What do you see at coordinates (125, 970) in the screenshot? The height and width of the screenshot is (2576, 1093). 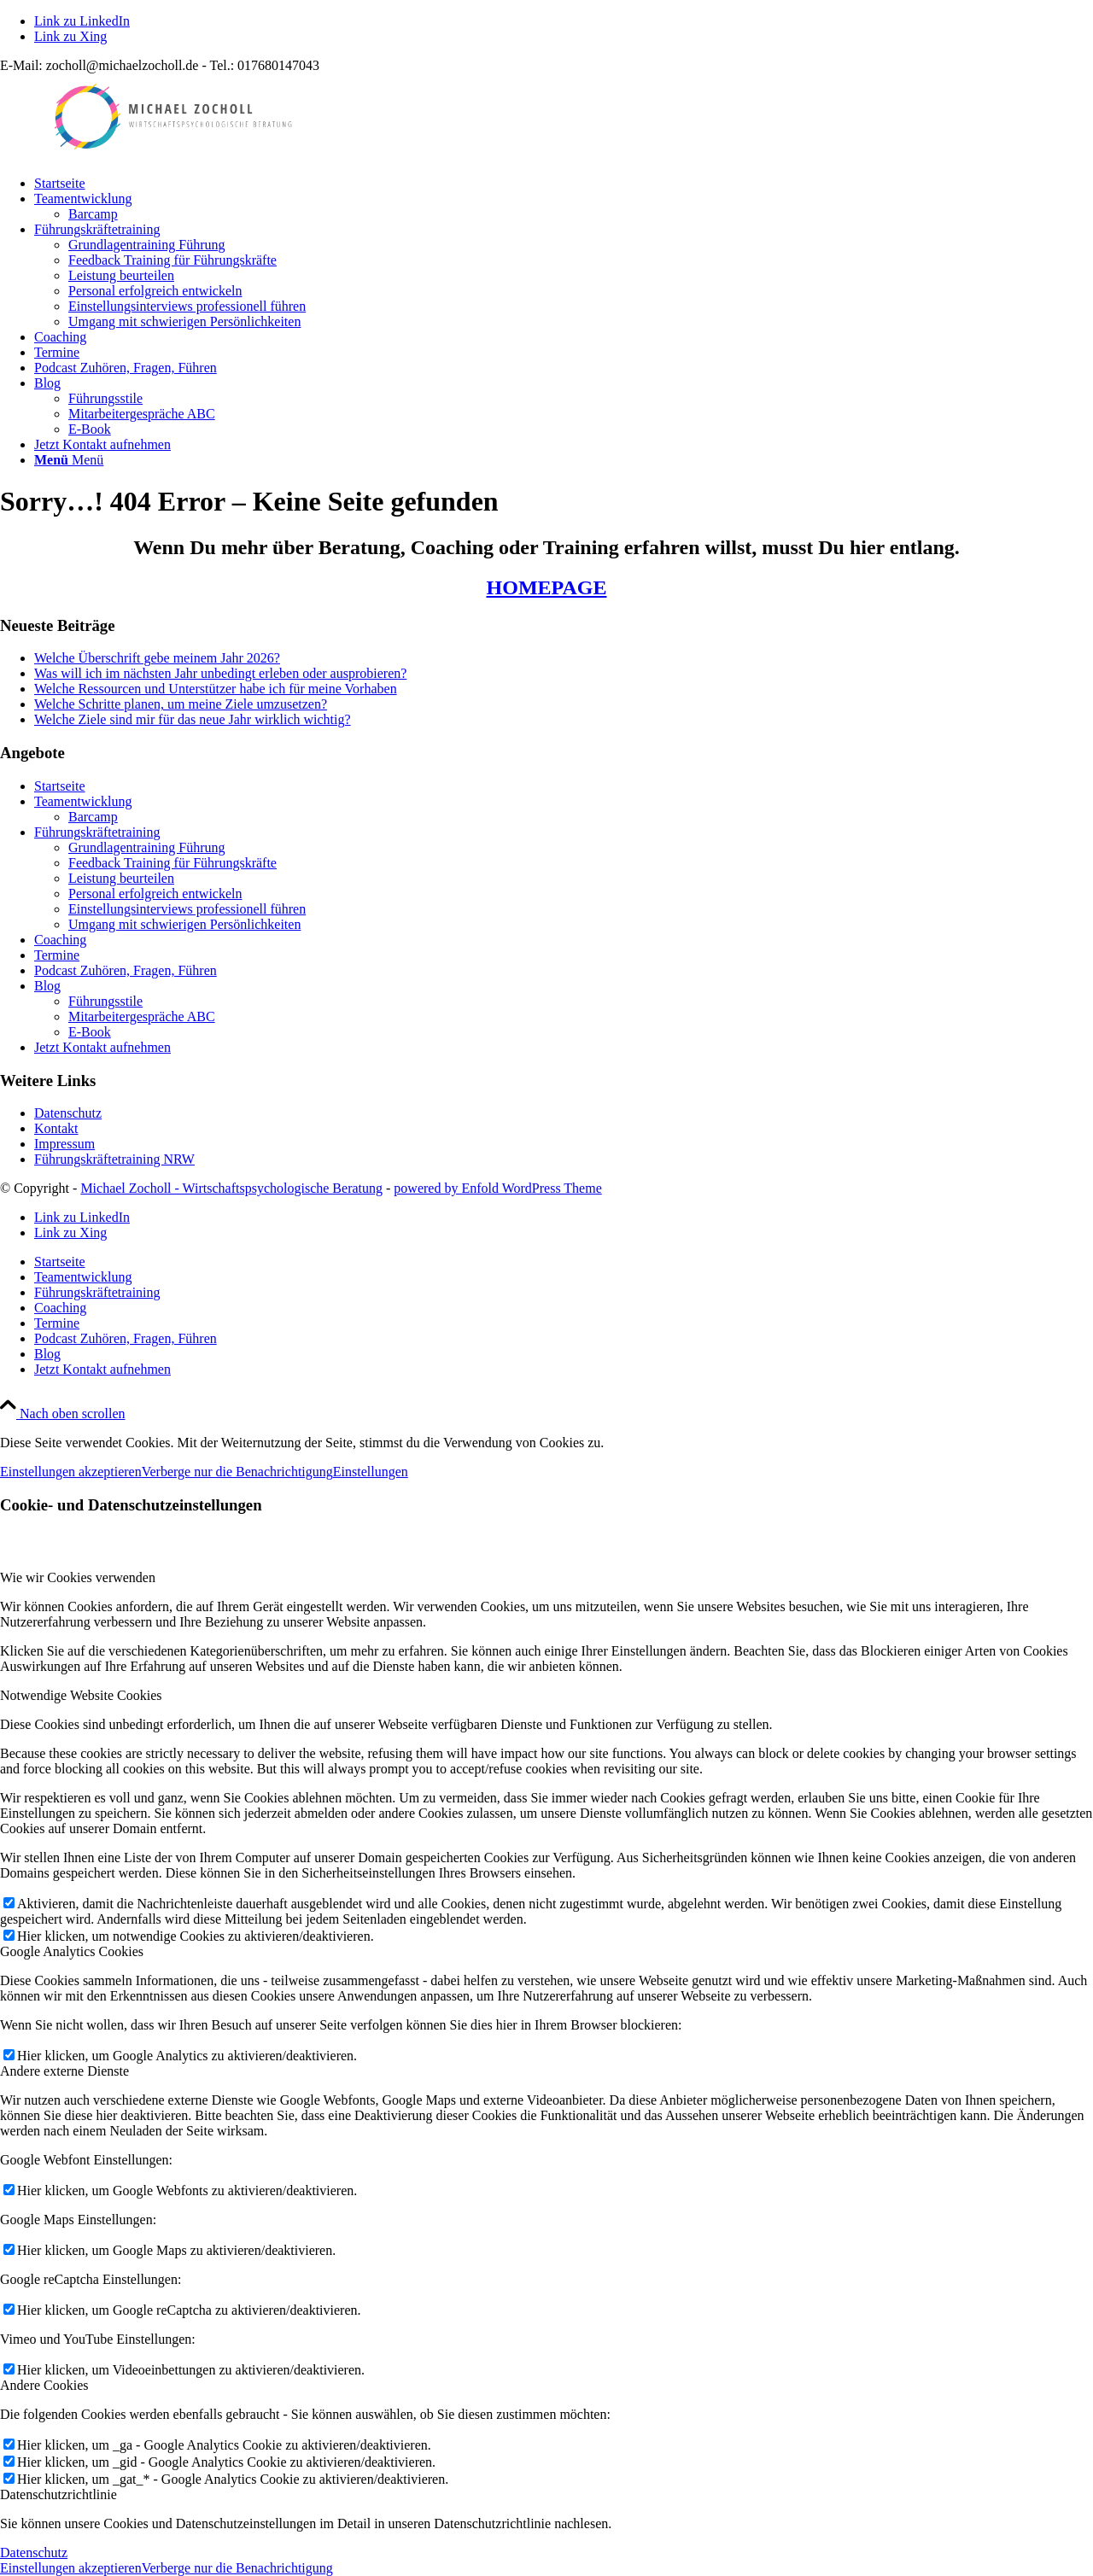 I see `Podcast Zuhören, Fragen, Führen` at bounding box center [125, 970].